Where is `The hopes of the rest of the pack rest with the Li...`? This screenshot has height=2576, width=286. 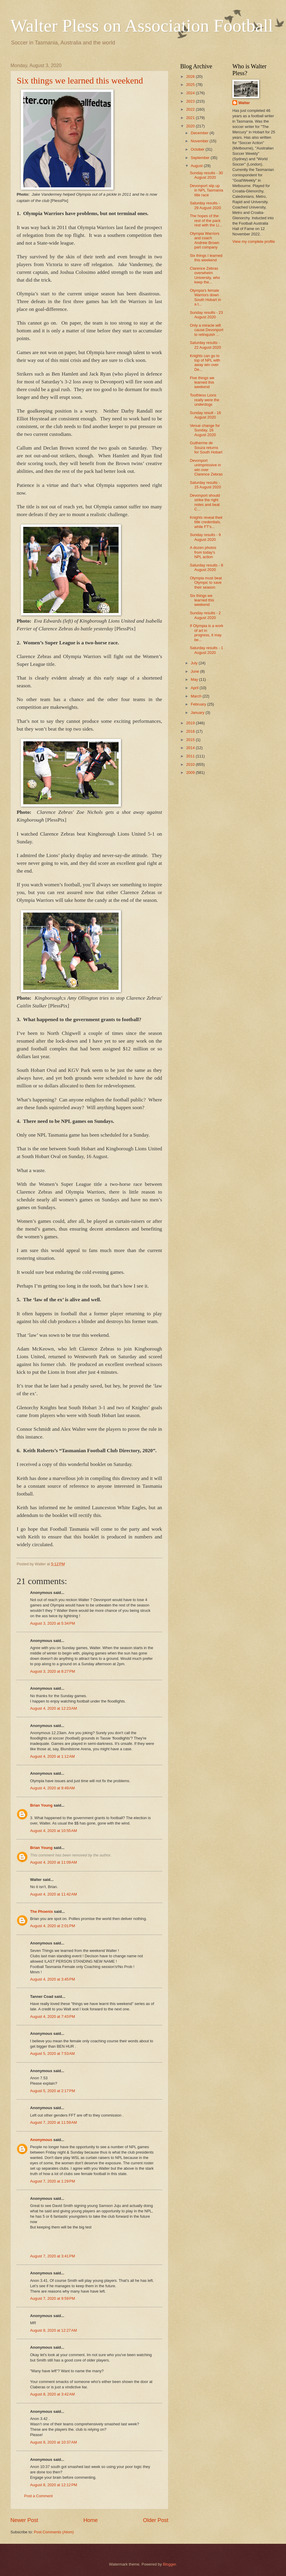 The hopes of the rest of the pack rest with the Li... is located at coordinates (206, 220).